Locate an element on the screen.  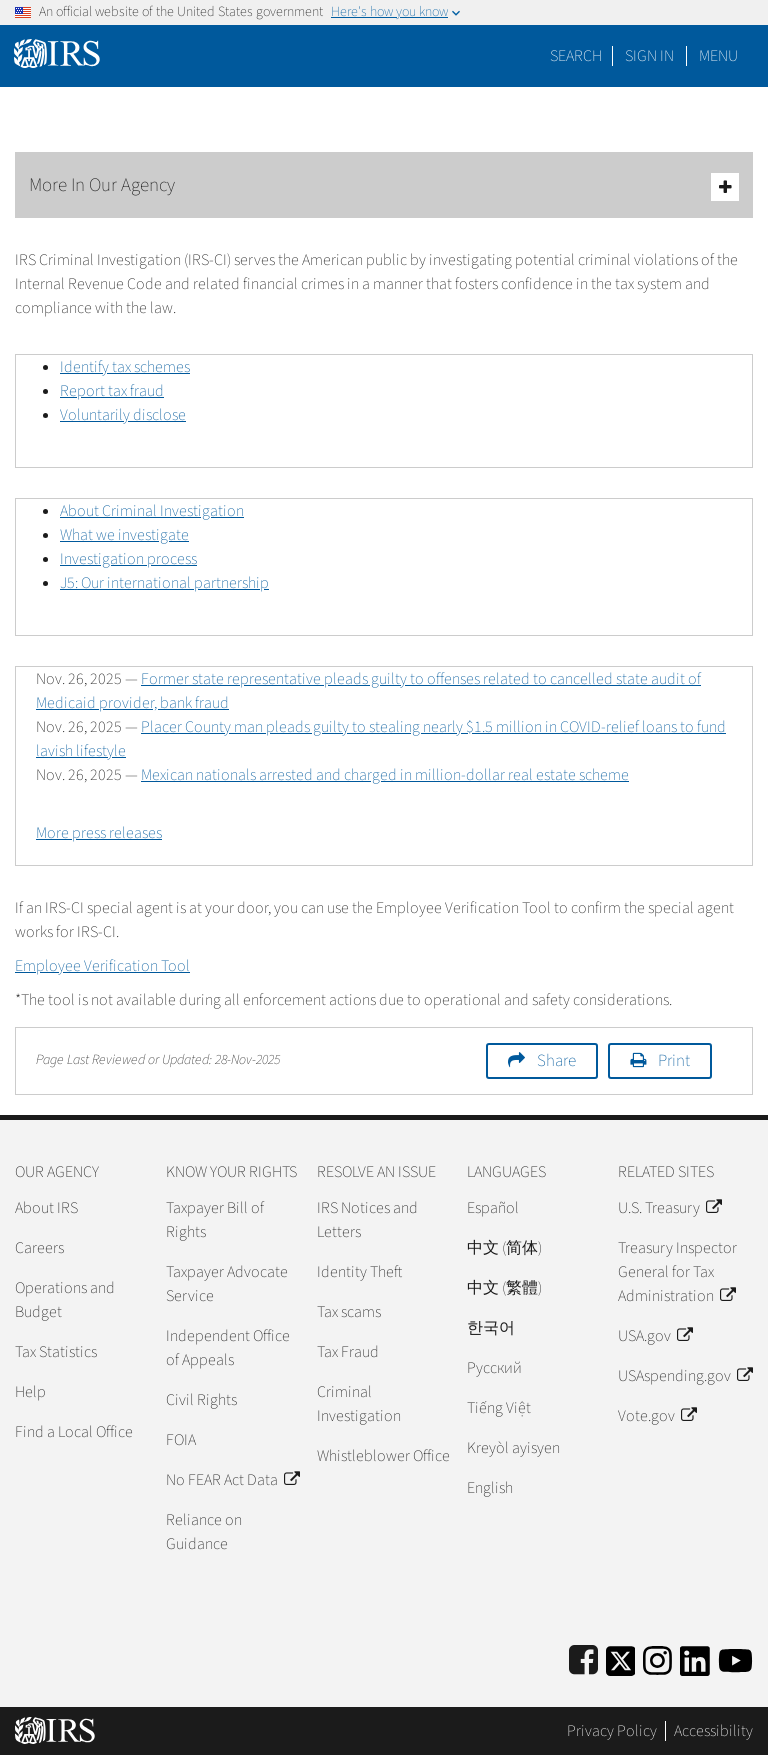
USAspending.gov is located at coordinates (685, 1376).